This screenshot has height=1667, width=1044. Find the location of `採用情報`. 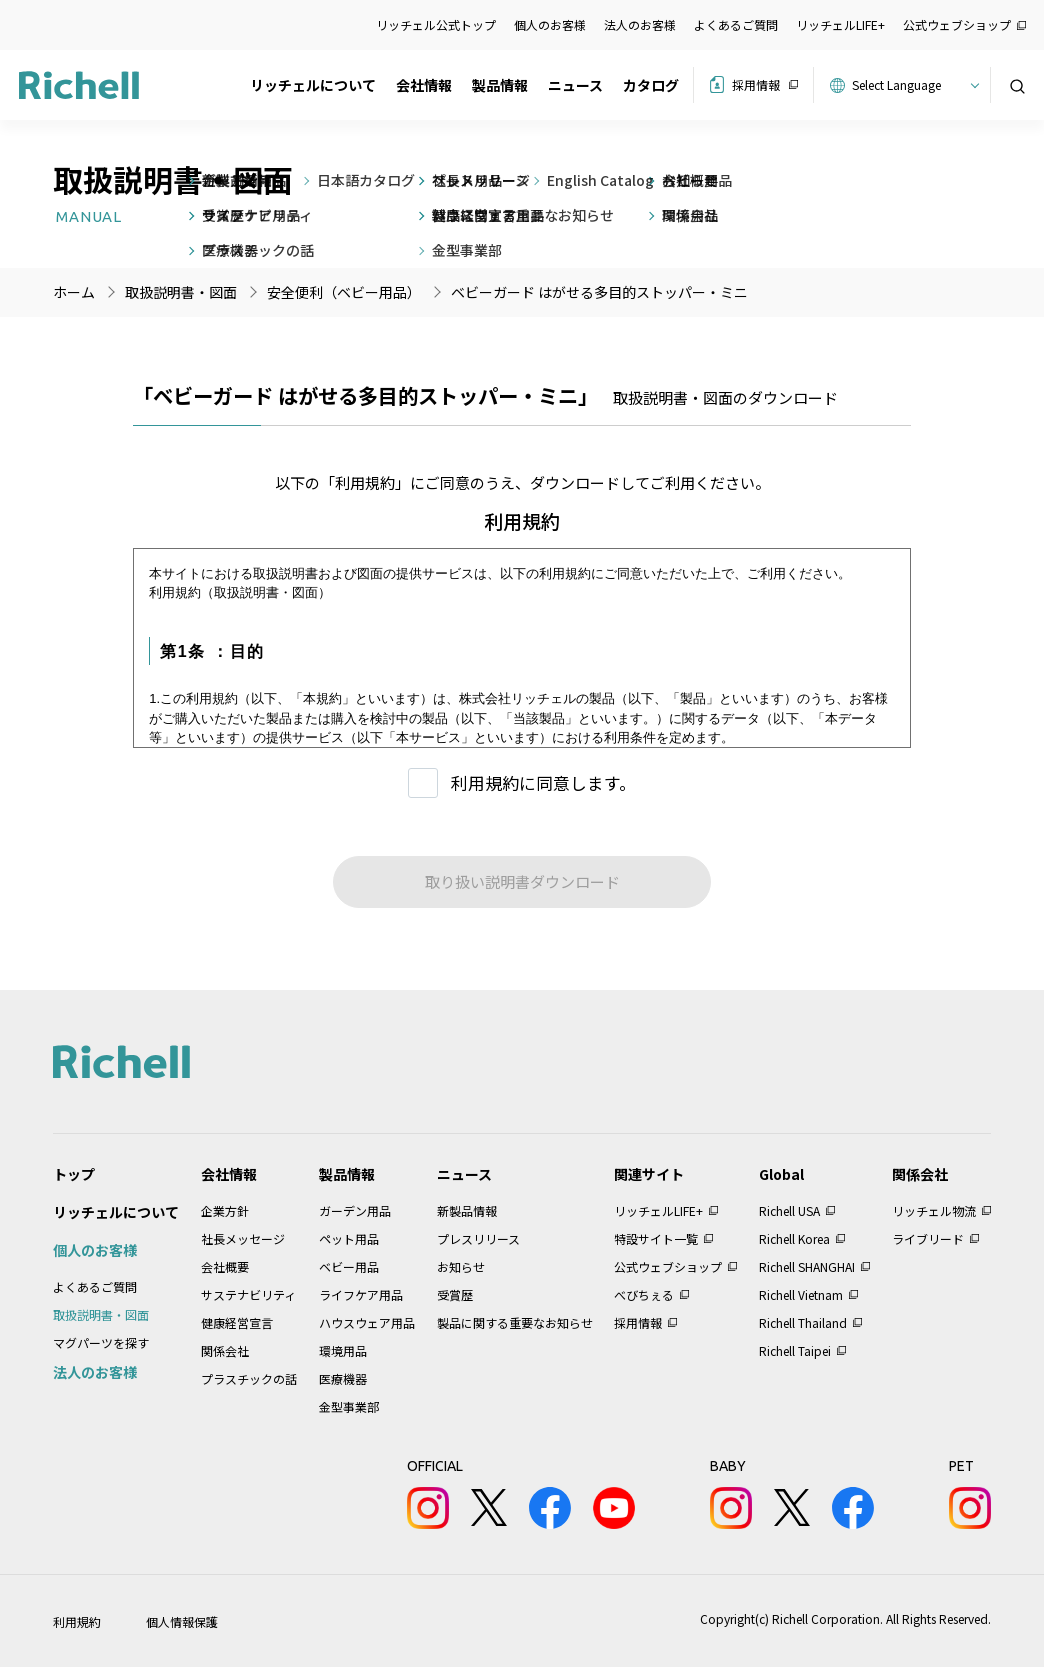

採用情報 is located at coordinates (756, 84).